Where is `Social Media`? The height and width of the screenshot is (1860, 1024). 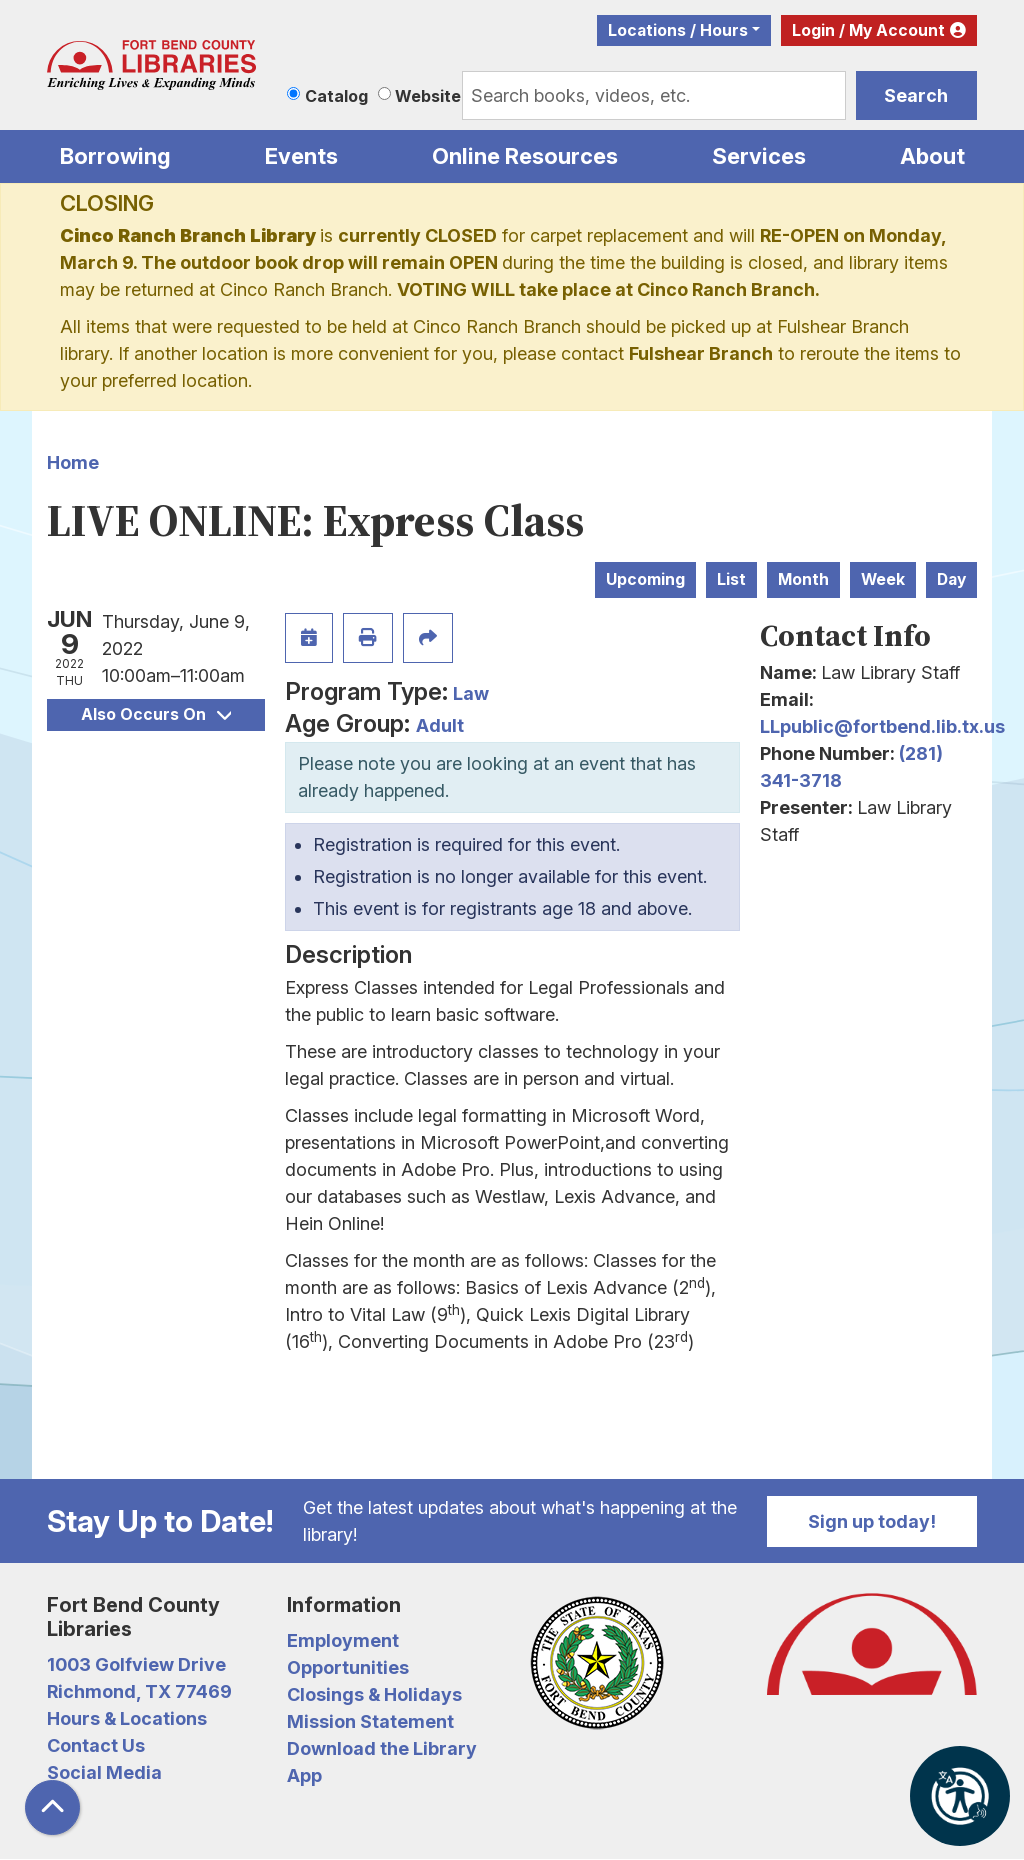 Social Media is located at coordinates (104, 1772).